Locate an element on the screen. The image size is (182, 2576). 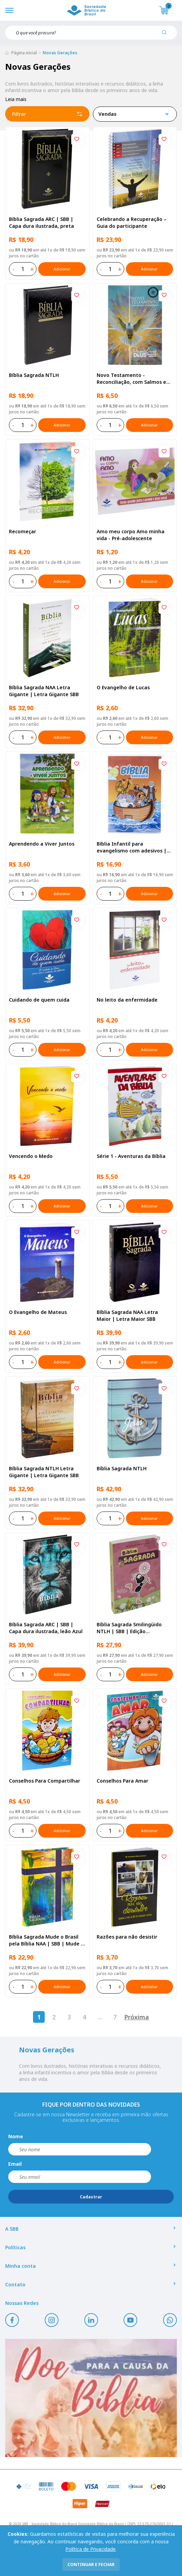
Política de Privacidade is located at coordinates (90, 2549).